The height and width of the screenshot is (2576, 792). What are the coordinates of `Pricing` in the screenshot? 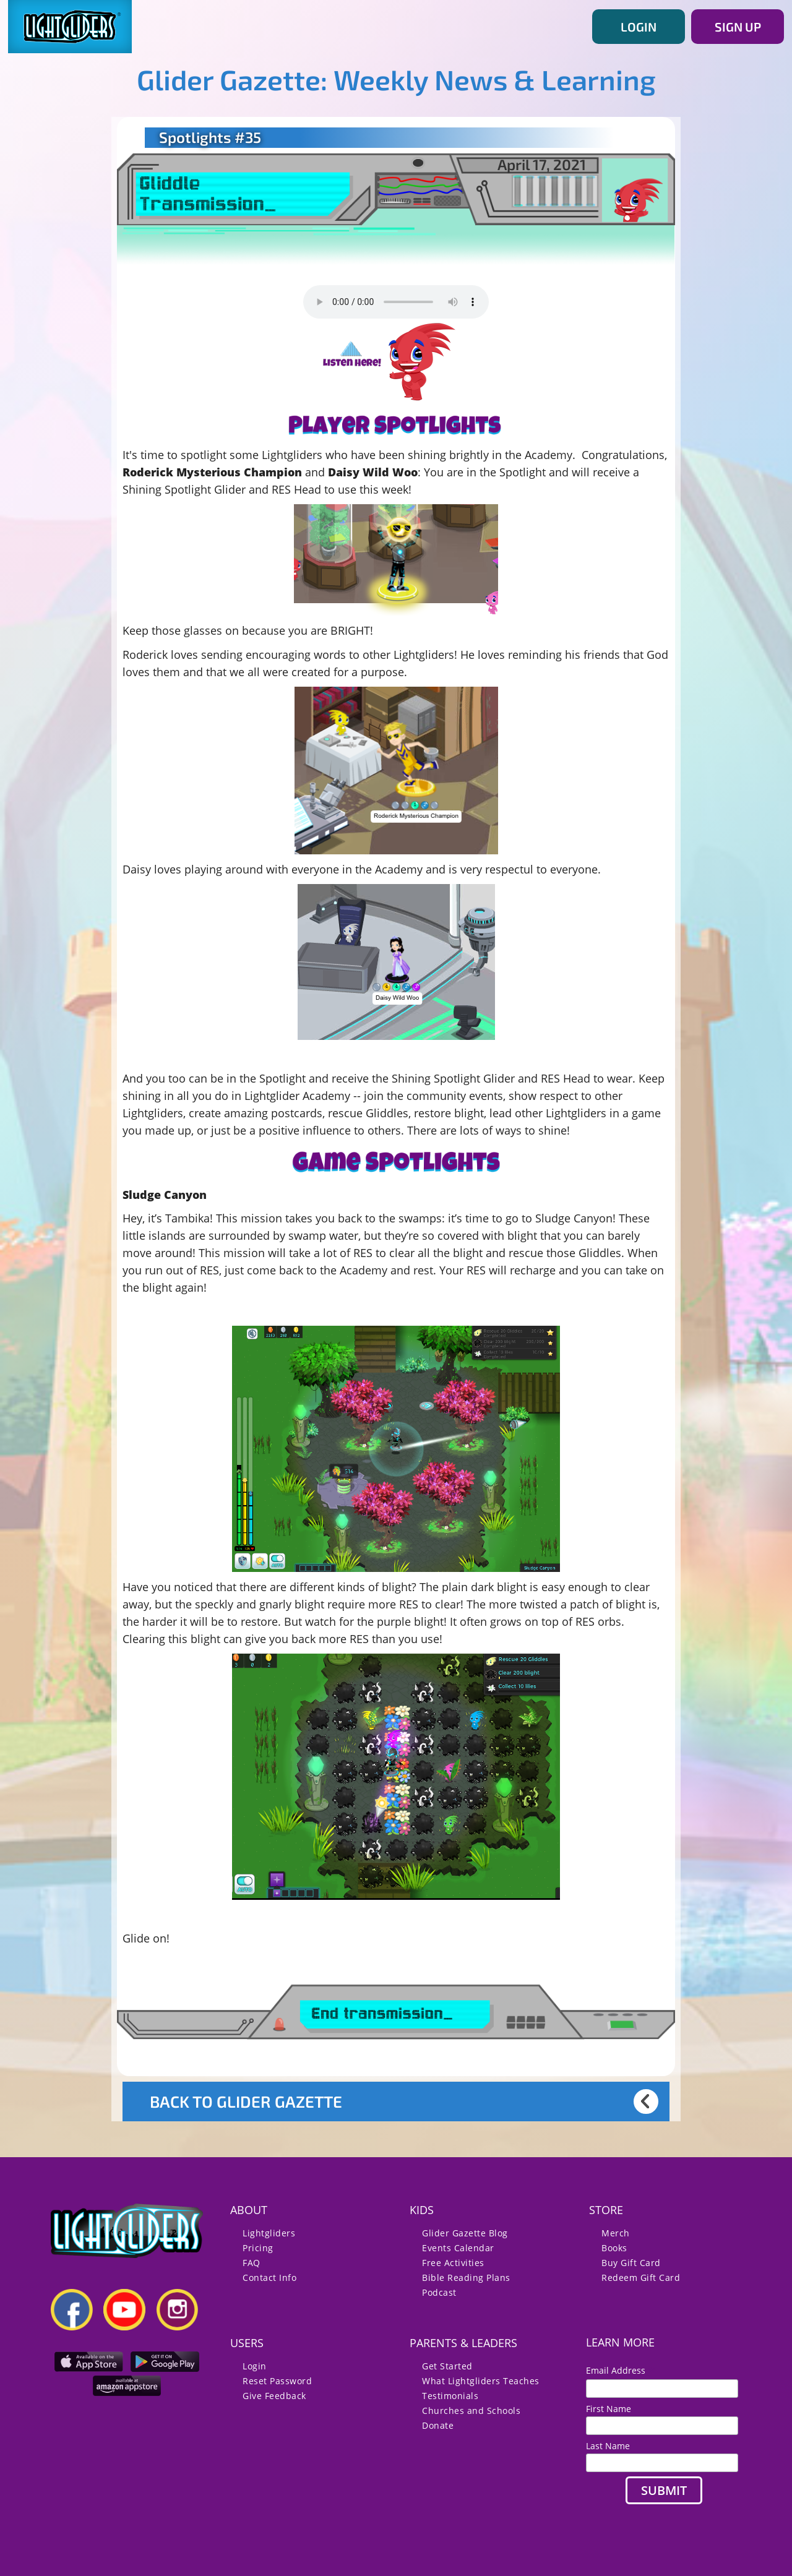 It's located at (258, 2248).